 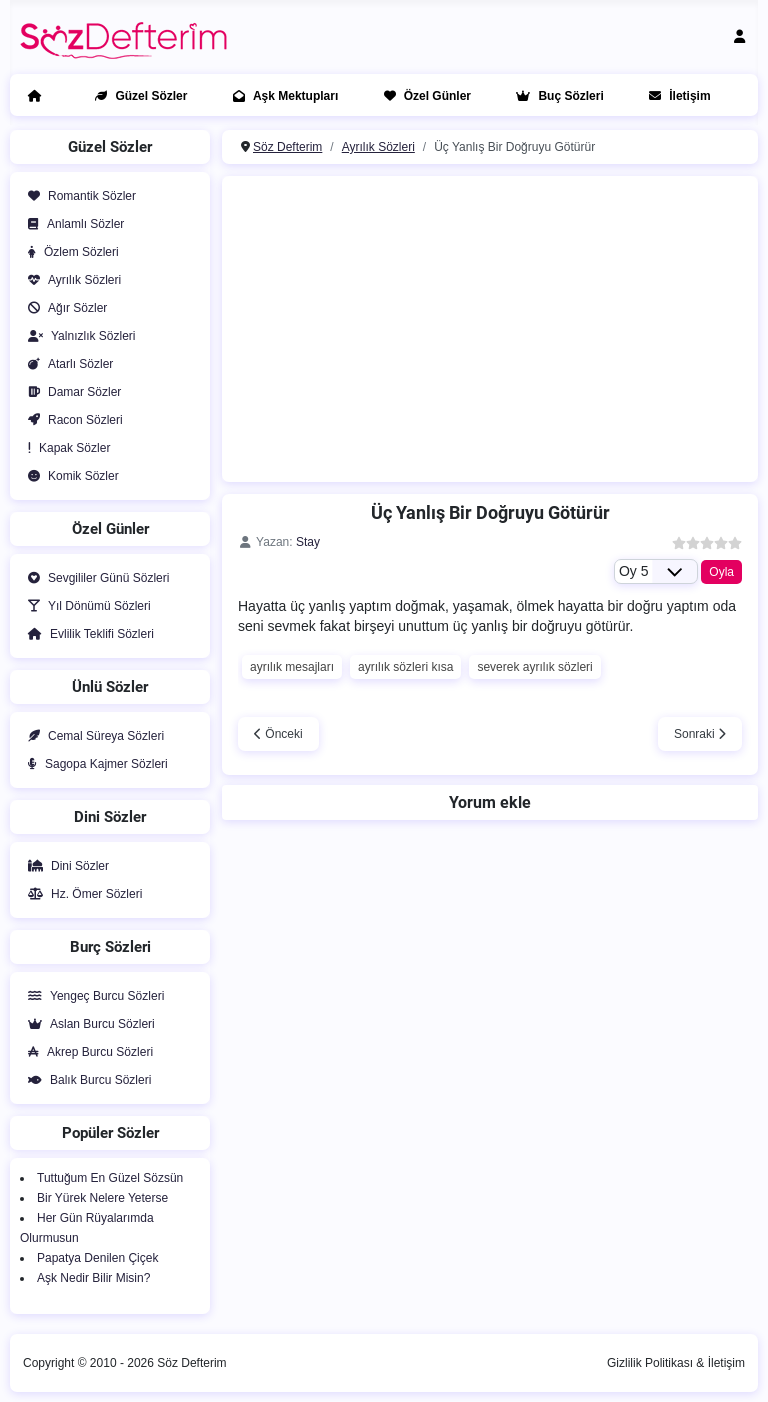 I want to click on Akrep Burcu Sözleri, so click(x=86, y=1052).